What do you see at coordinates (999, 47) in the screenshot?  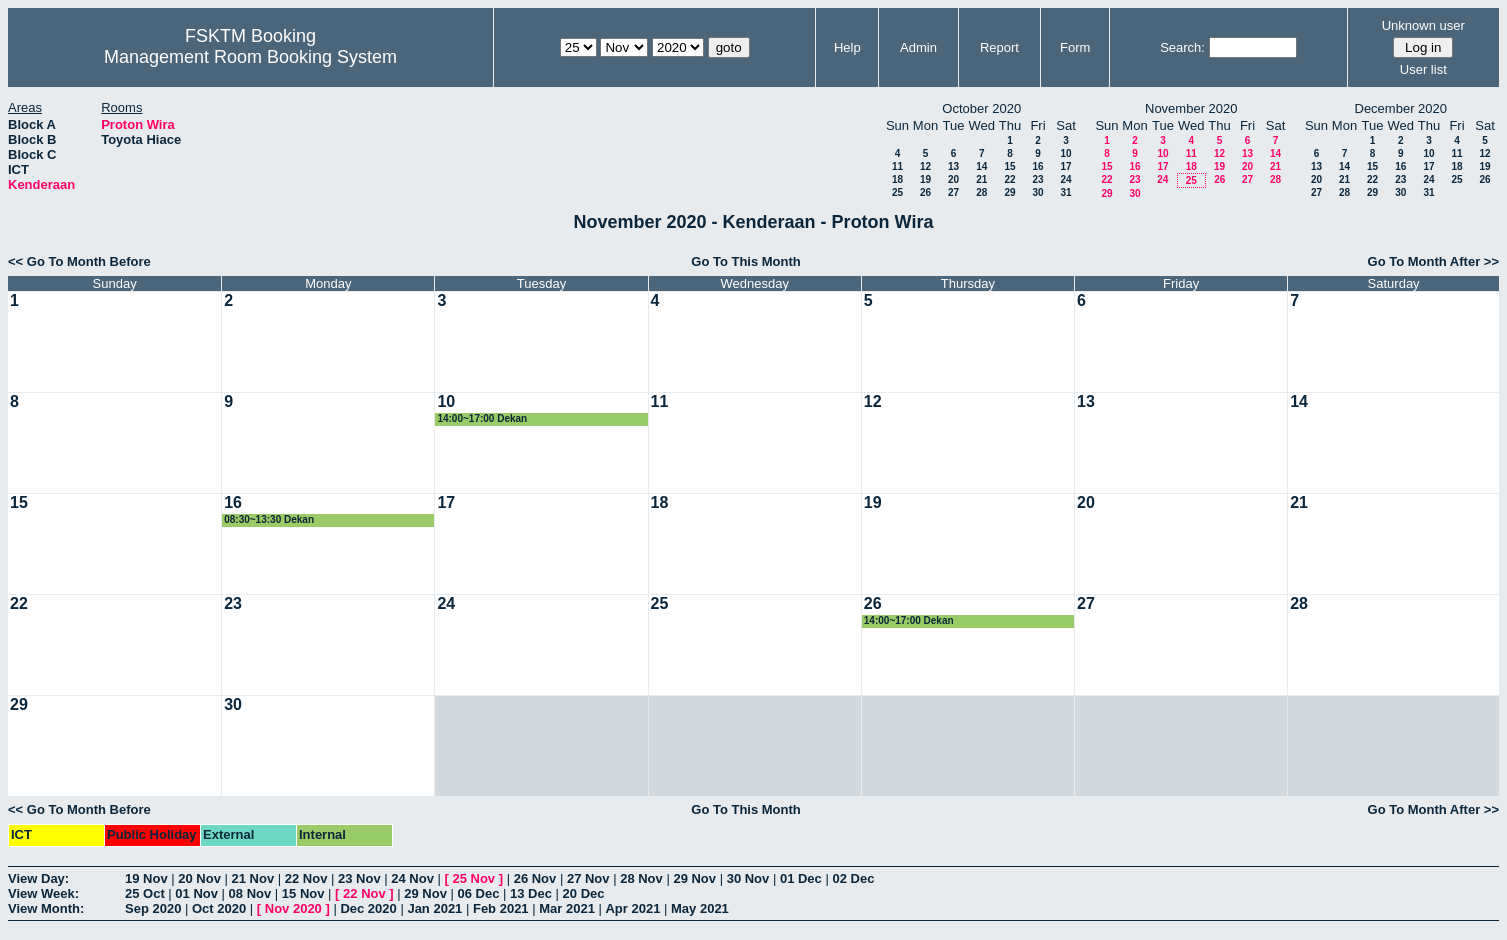 I see `Report` at bounding box center [999, 47].